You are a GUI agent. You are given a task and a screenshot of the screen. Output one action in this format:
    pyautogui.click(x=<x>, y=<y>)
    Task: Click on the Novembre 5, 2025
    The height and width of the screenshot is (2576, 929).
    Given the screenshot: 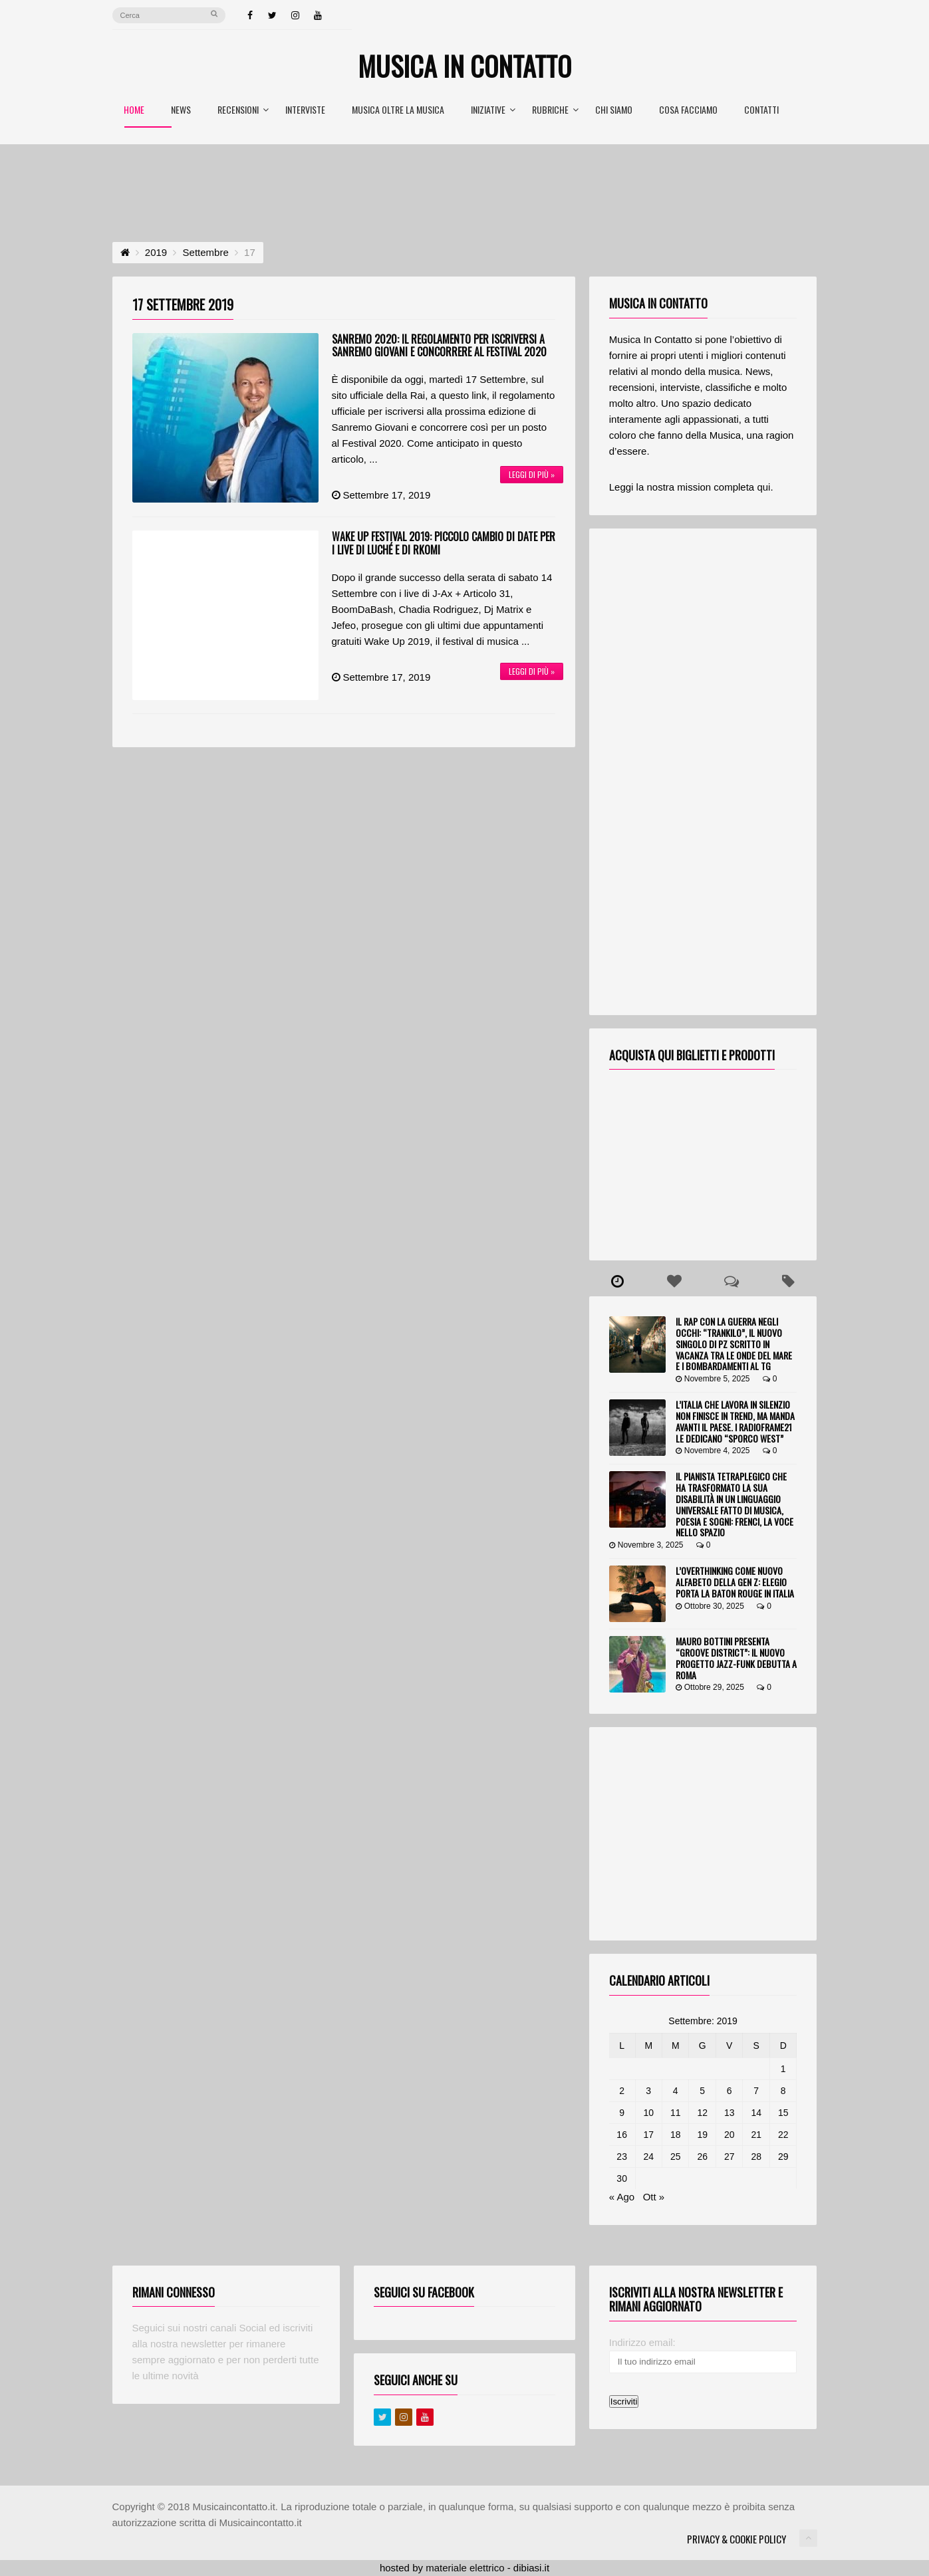 What is the action you would take?
    pyautogui.click(x=713, y=1378)
    